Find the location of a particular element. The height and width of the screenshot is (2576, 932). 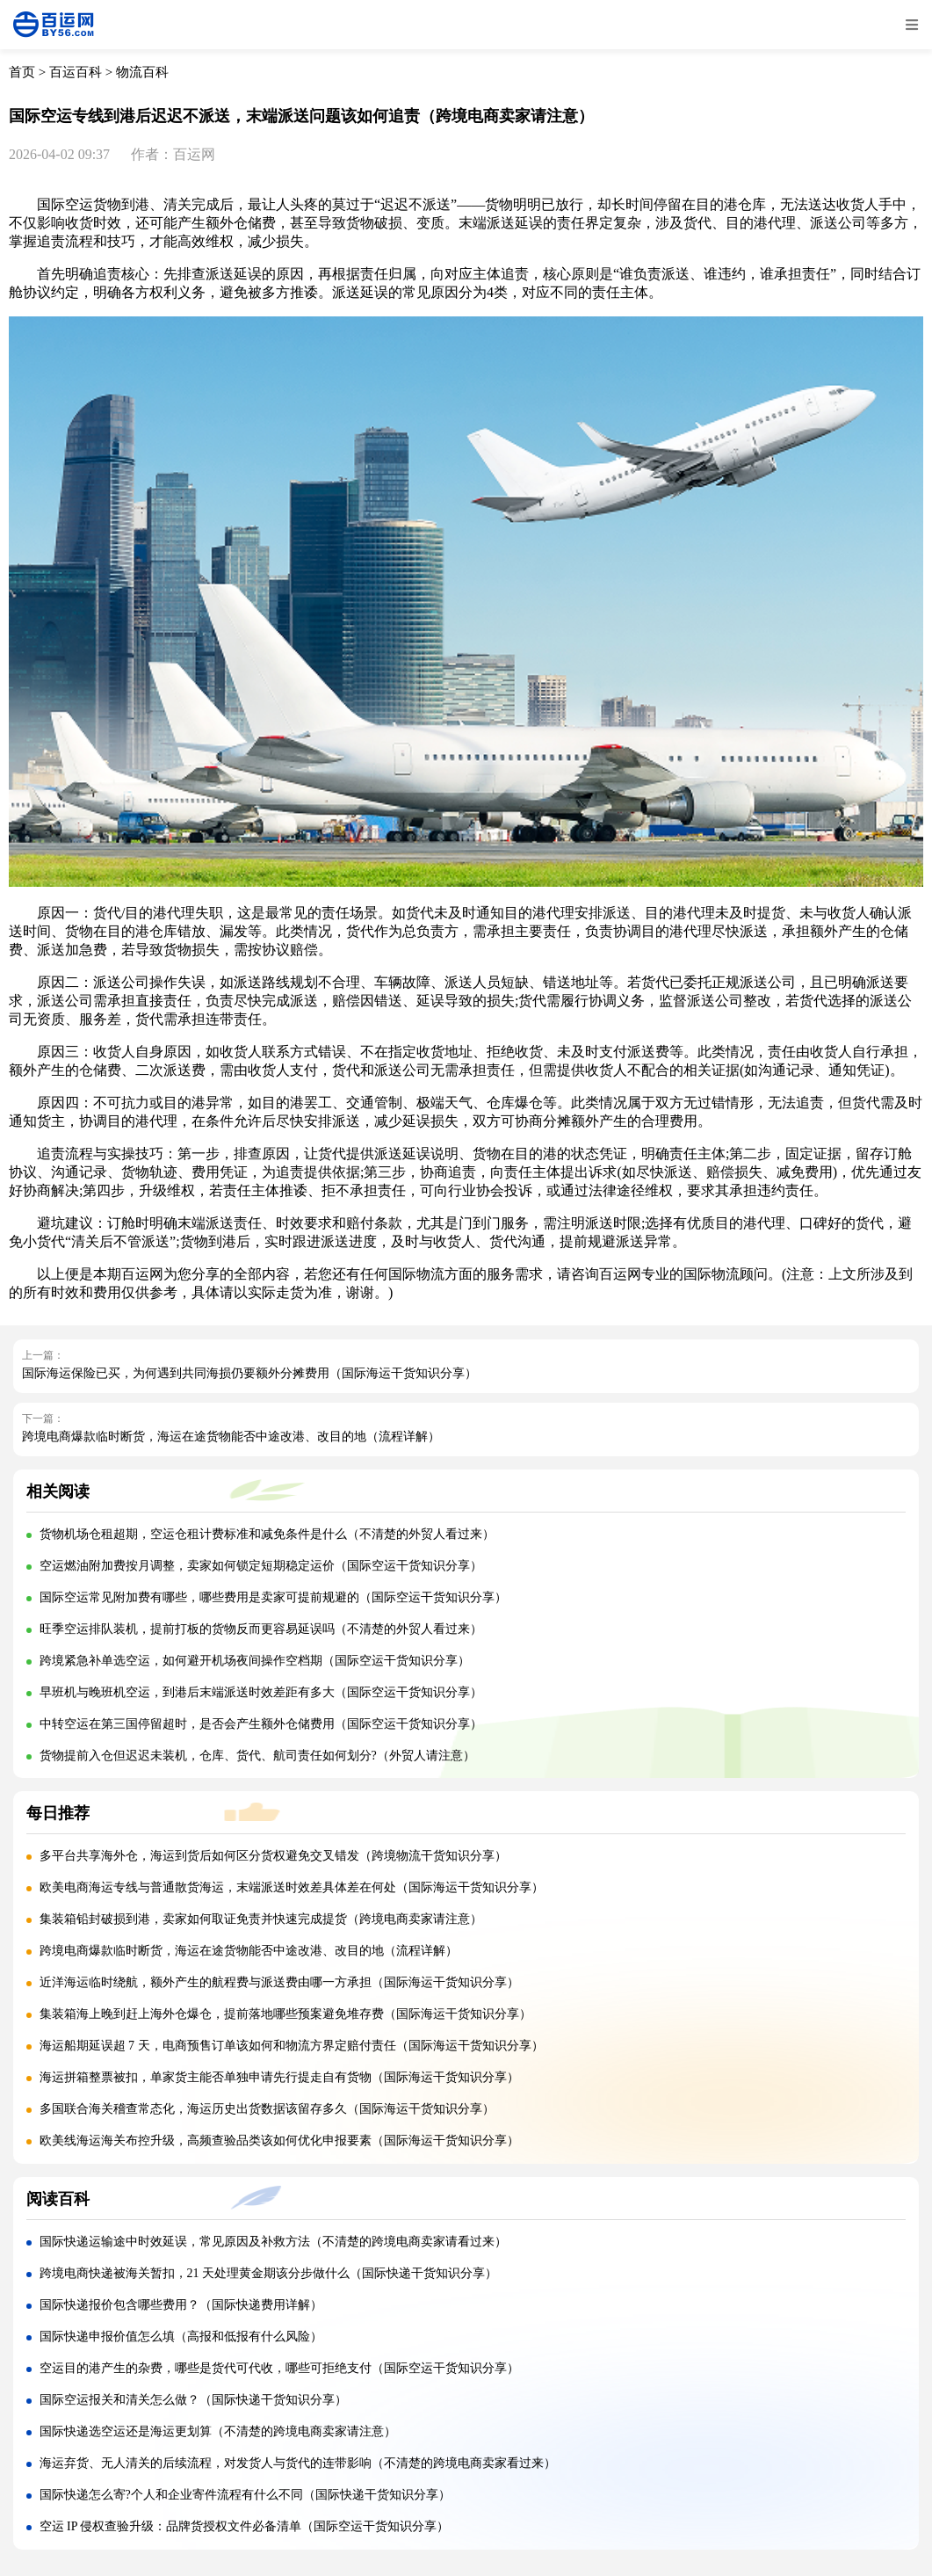

国际快递选空运还是海运更划算（不清楚的跨境电商卖家请注意） is located at coordinates (218, 2431).